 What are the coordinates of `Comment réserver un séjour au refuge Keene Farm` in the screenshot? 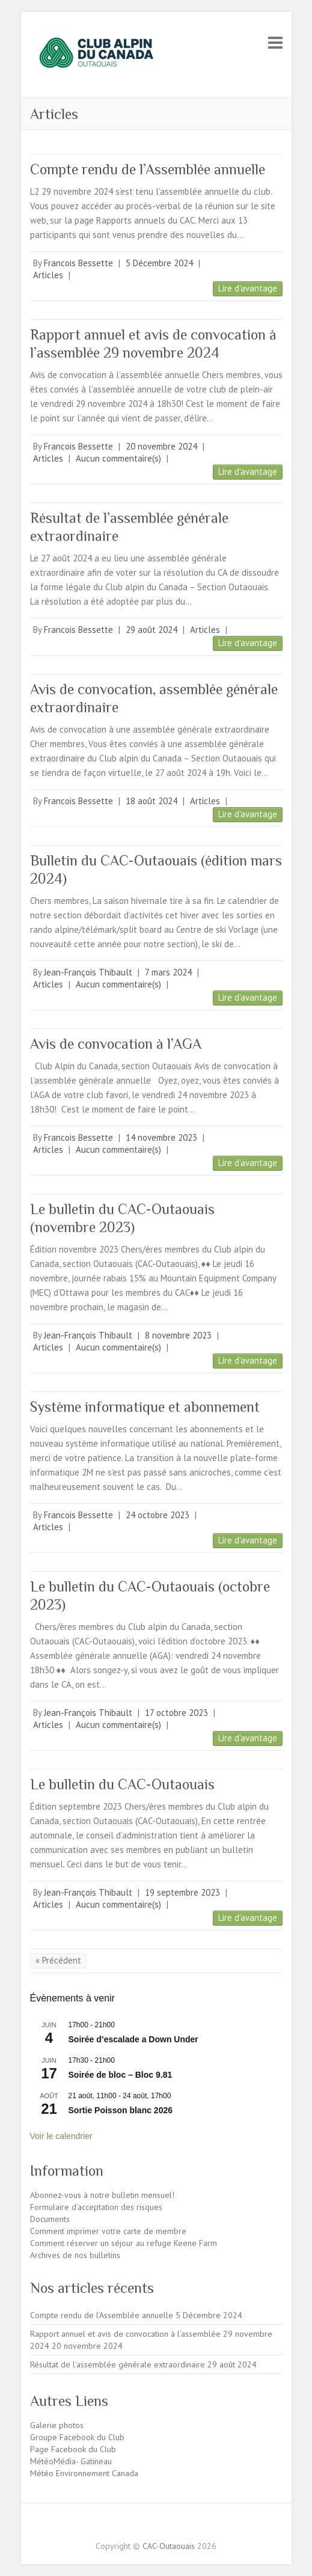 It's located at (123, 2243).